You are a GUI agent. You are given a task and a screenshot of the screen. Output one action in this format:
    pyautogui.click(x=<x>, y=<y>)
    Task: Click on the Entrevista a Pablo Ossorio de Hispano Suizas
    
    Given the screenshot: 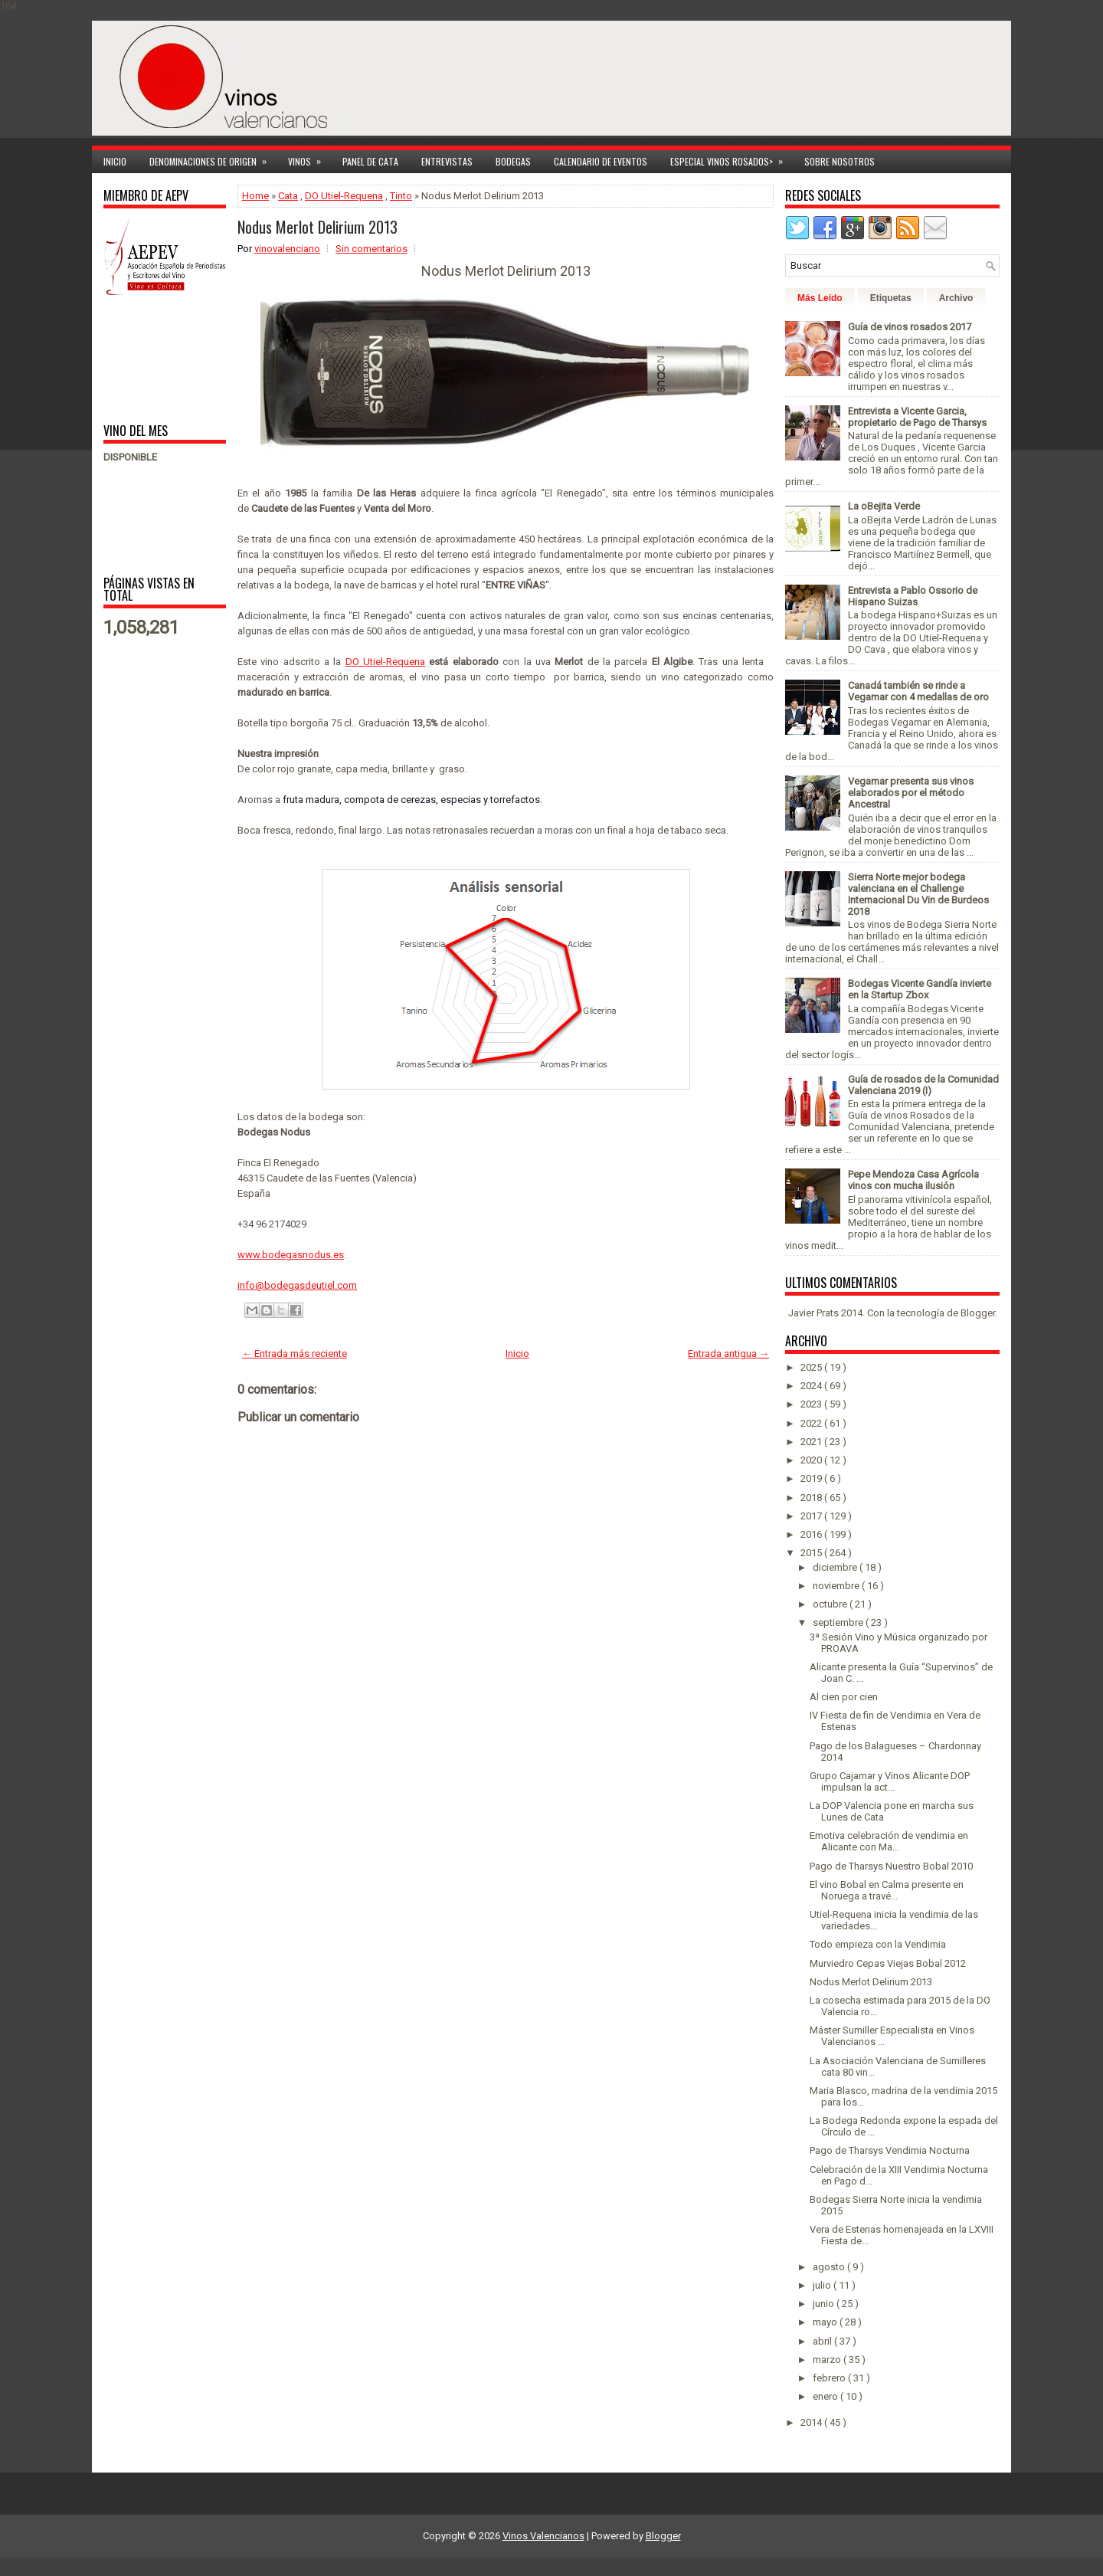 What is the action you would take?
    pyautogui.click(x=912, y=596)
    